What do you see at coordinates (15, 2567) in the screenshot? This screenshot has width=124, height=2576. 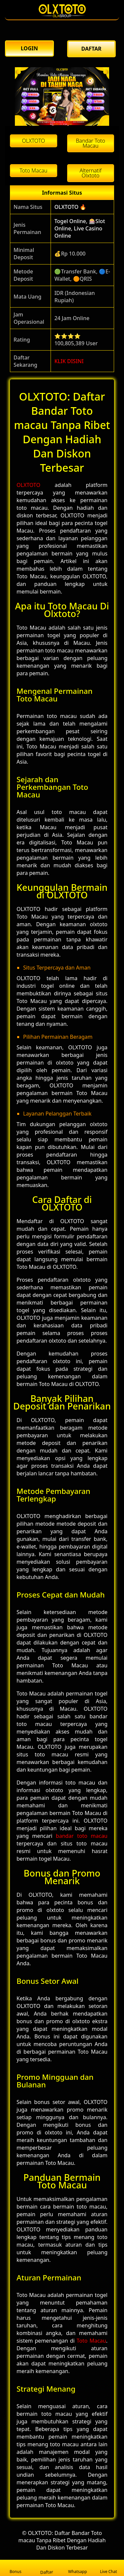 I see `Bonus` at bounding box center [15, 2567].